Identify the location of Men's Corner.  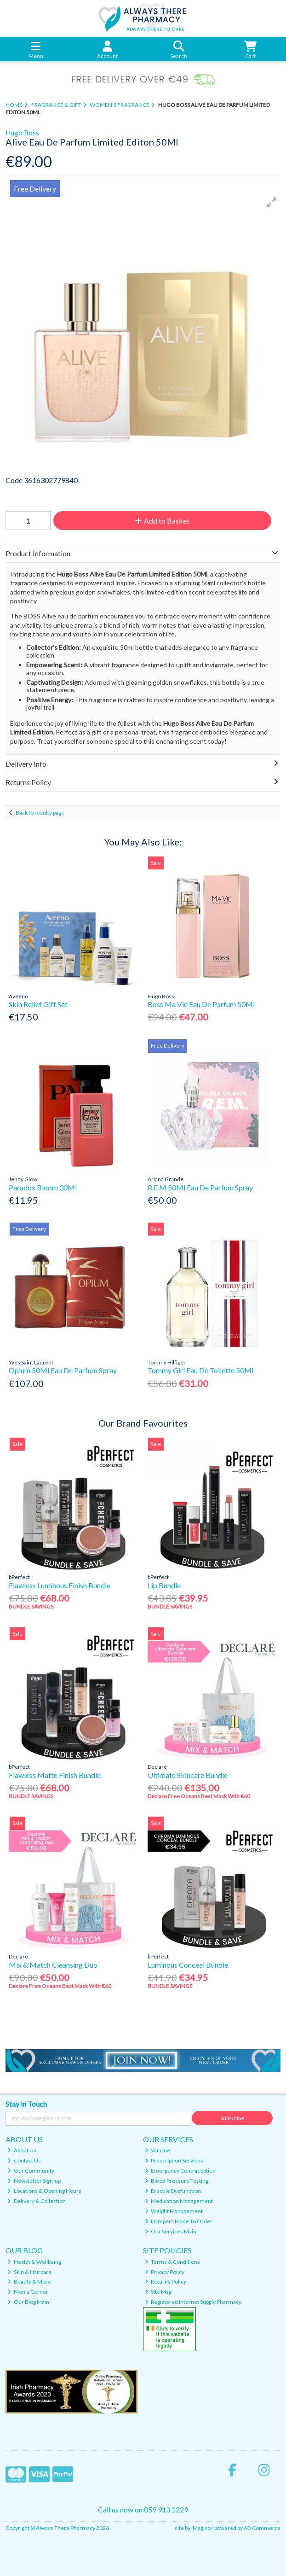
(27, 2291).